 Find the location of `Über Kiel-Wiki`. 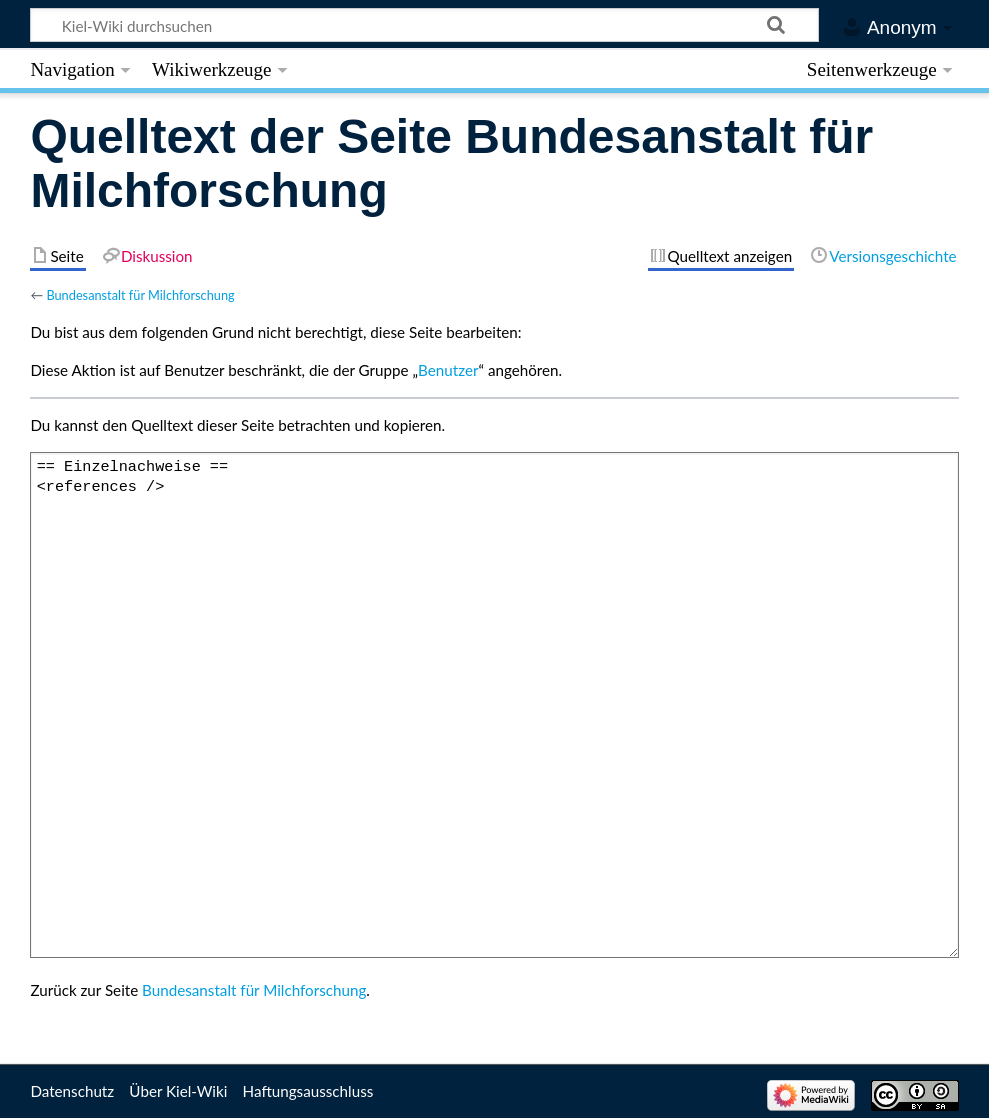

Über Kiel-Wiki is located at coordinates (178, 1091).